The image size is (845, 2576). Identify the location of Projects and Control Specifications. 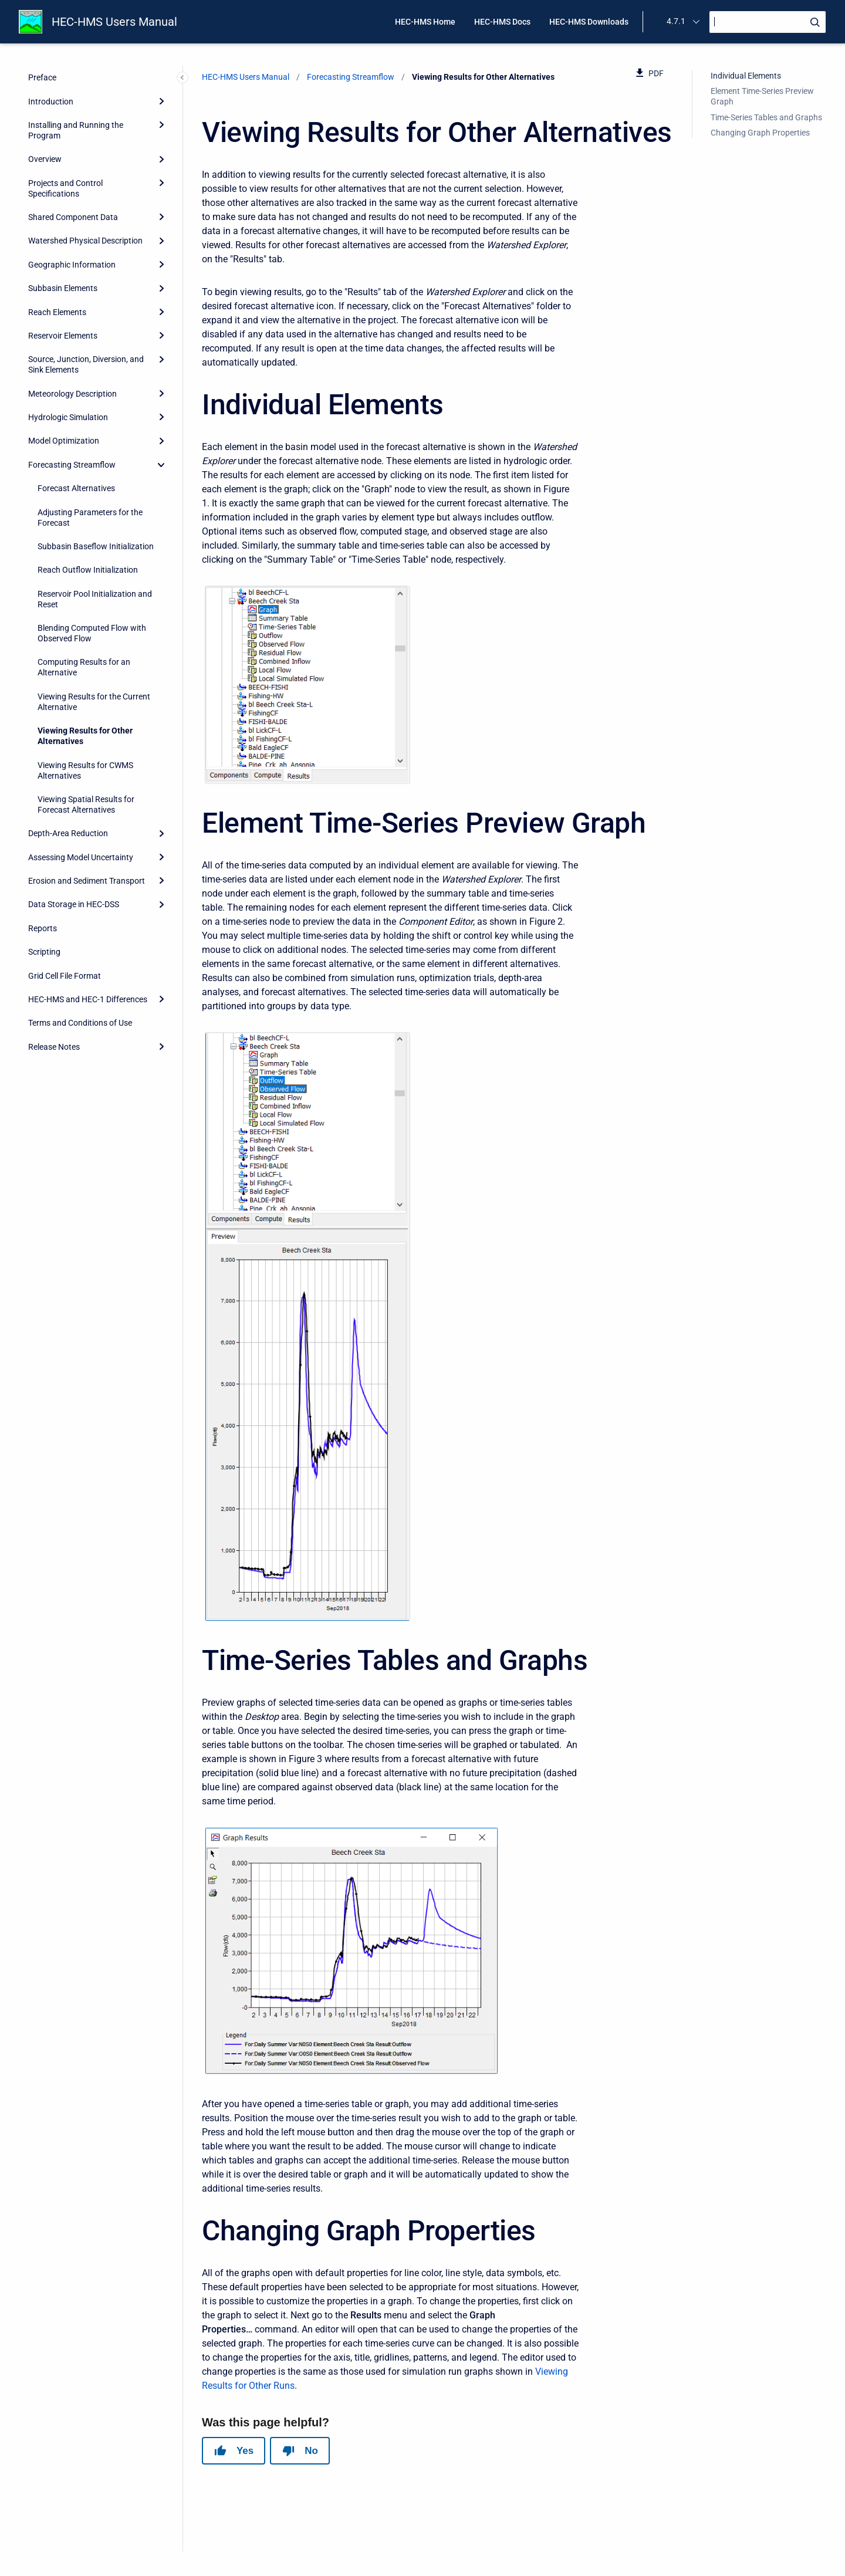
(65, 188).